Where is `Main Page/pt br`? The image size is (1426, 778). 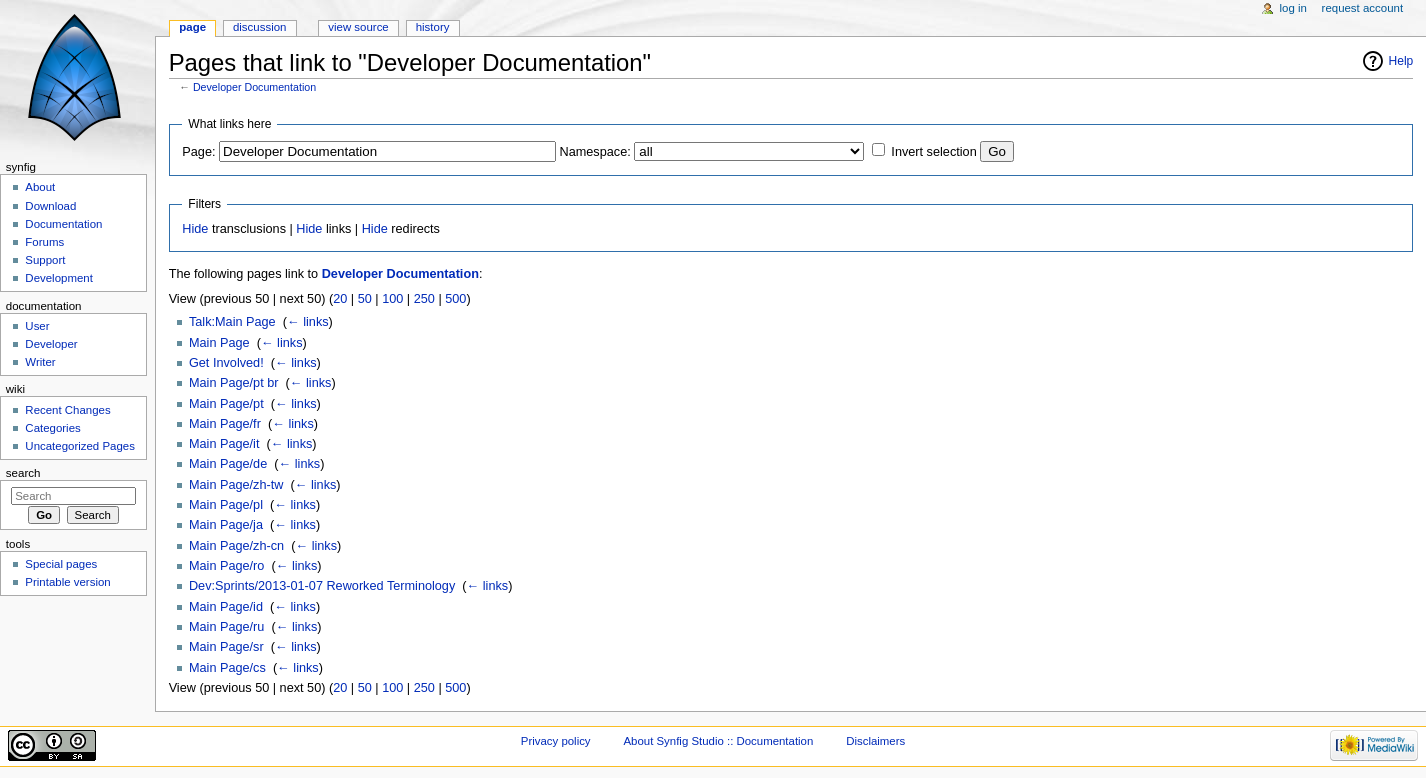
Main Page/pt br is located at coordinates (234, 383).